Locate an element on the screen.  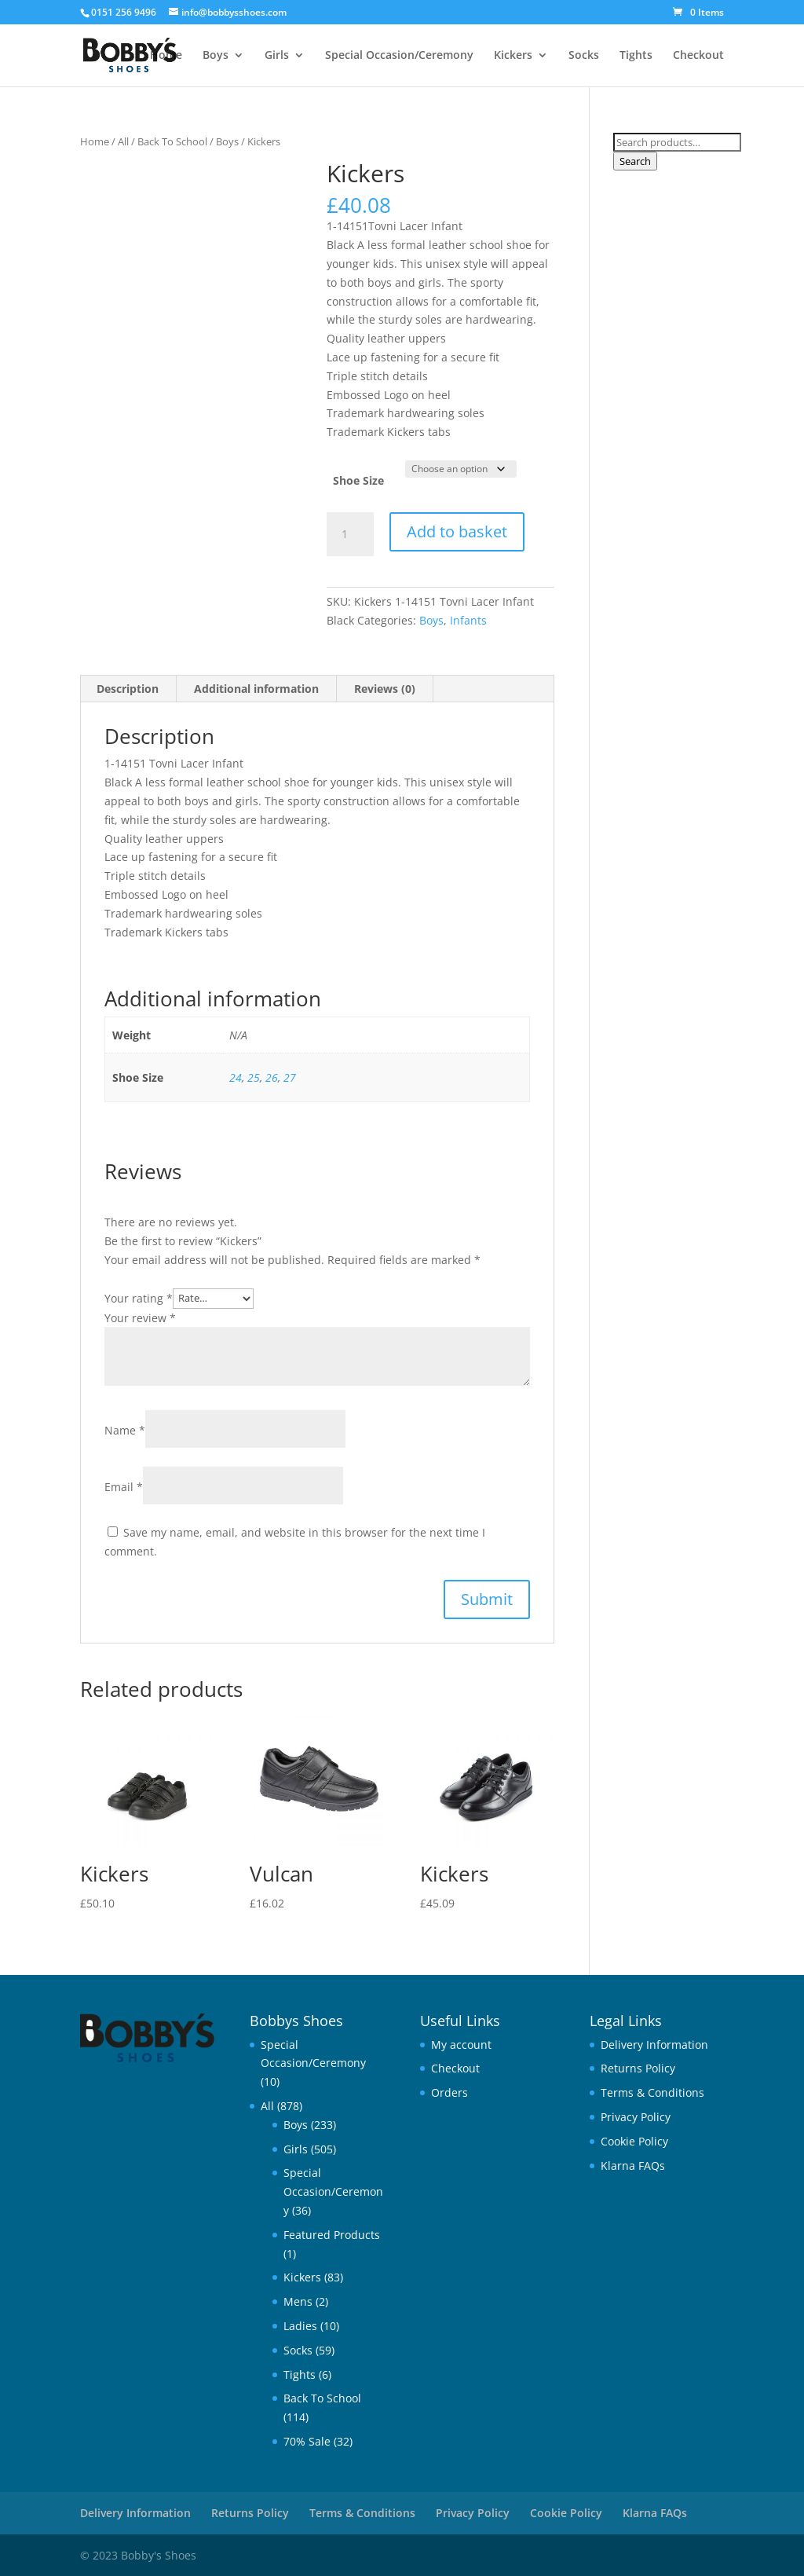
Email is located at coordinates (123, 1486).